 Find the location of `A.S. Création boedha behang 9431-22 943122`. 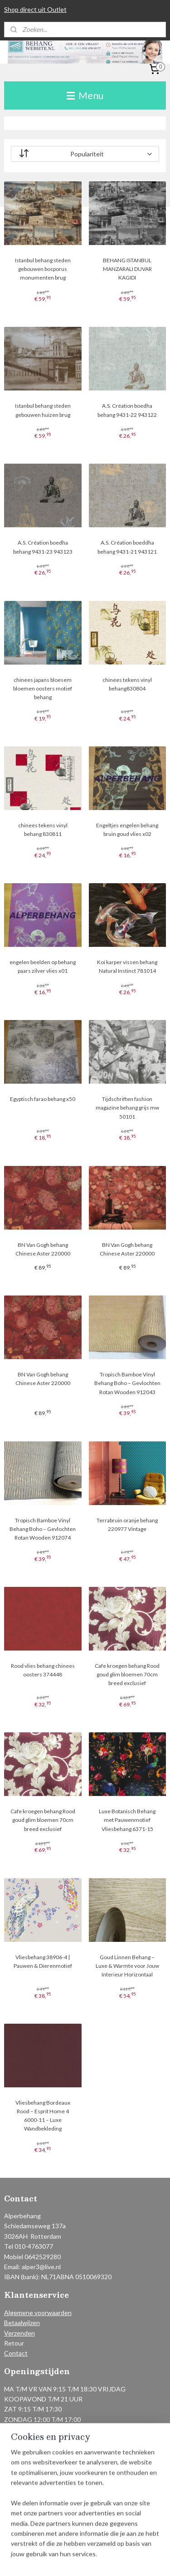

A.S. Création boedha behang 9431-22 943122 is located at coordinates (127, 410).